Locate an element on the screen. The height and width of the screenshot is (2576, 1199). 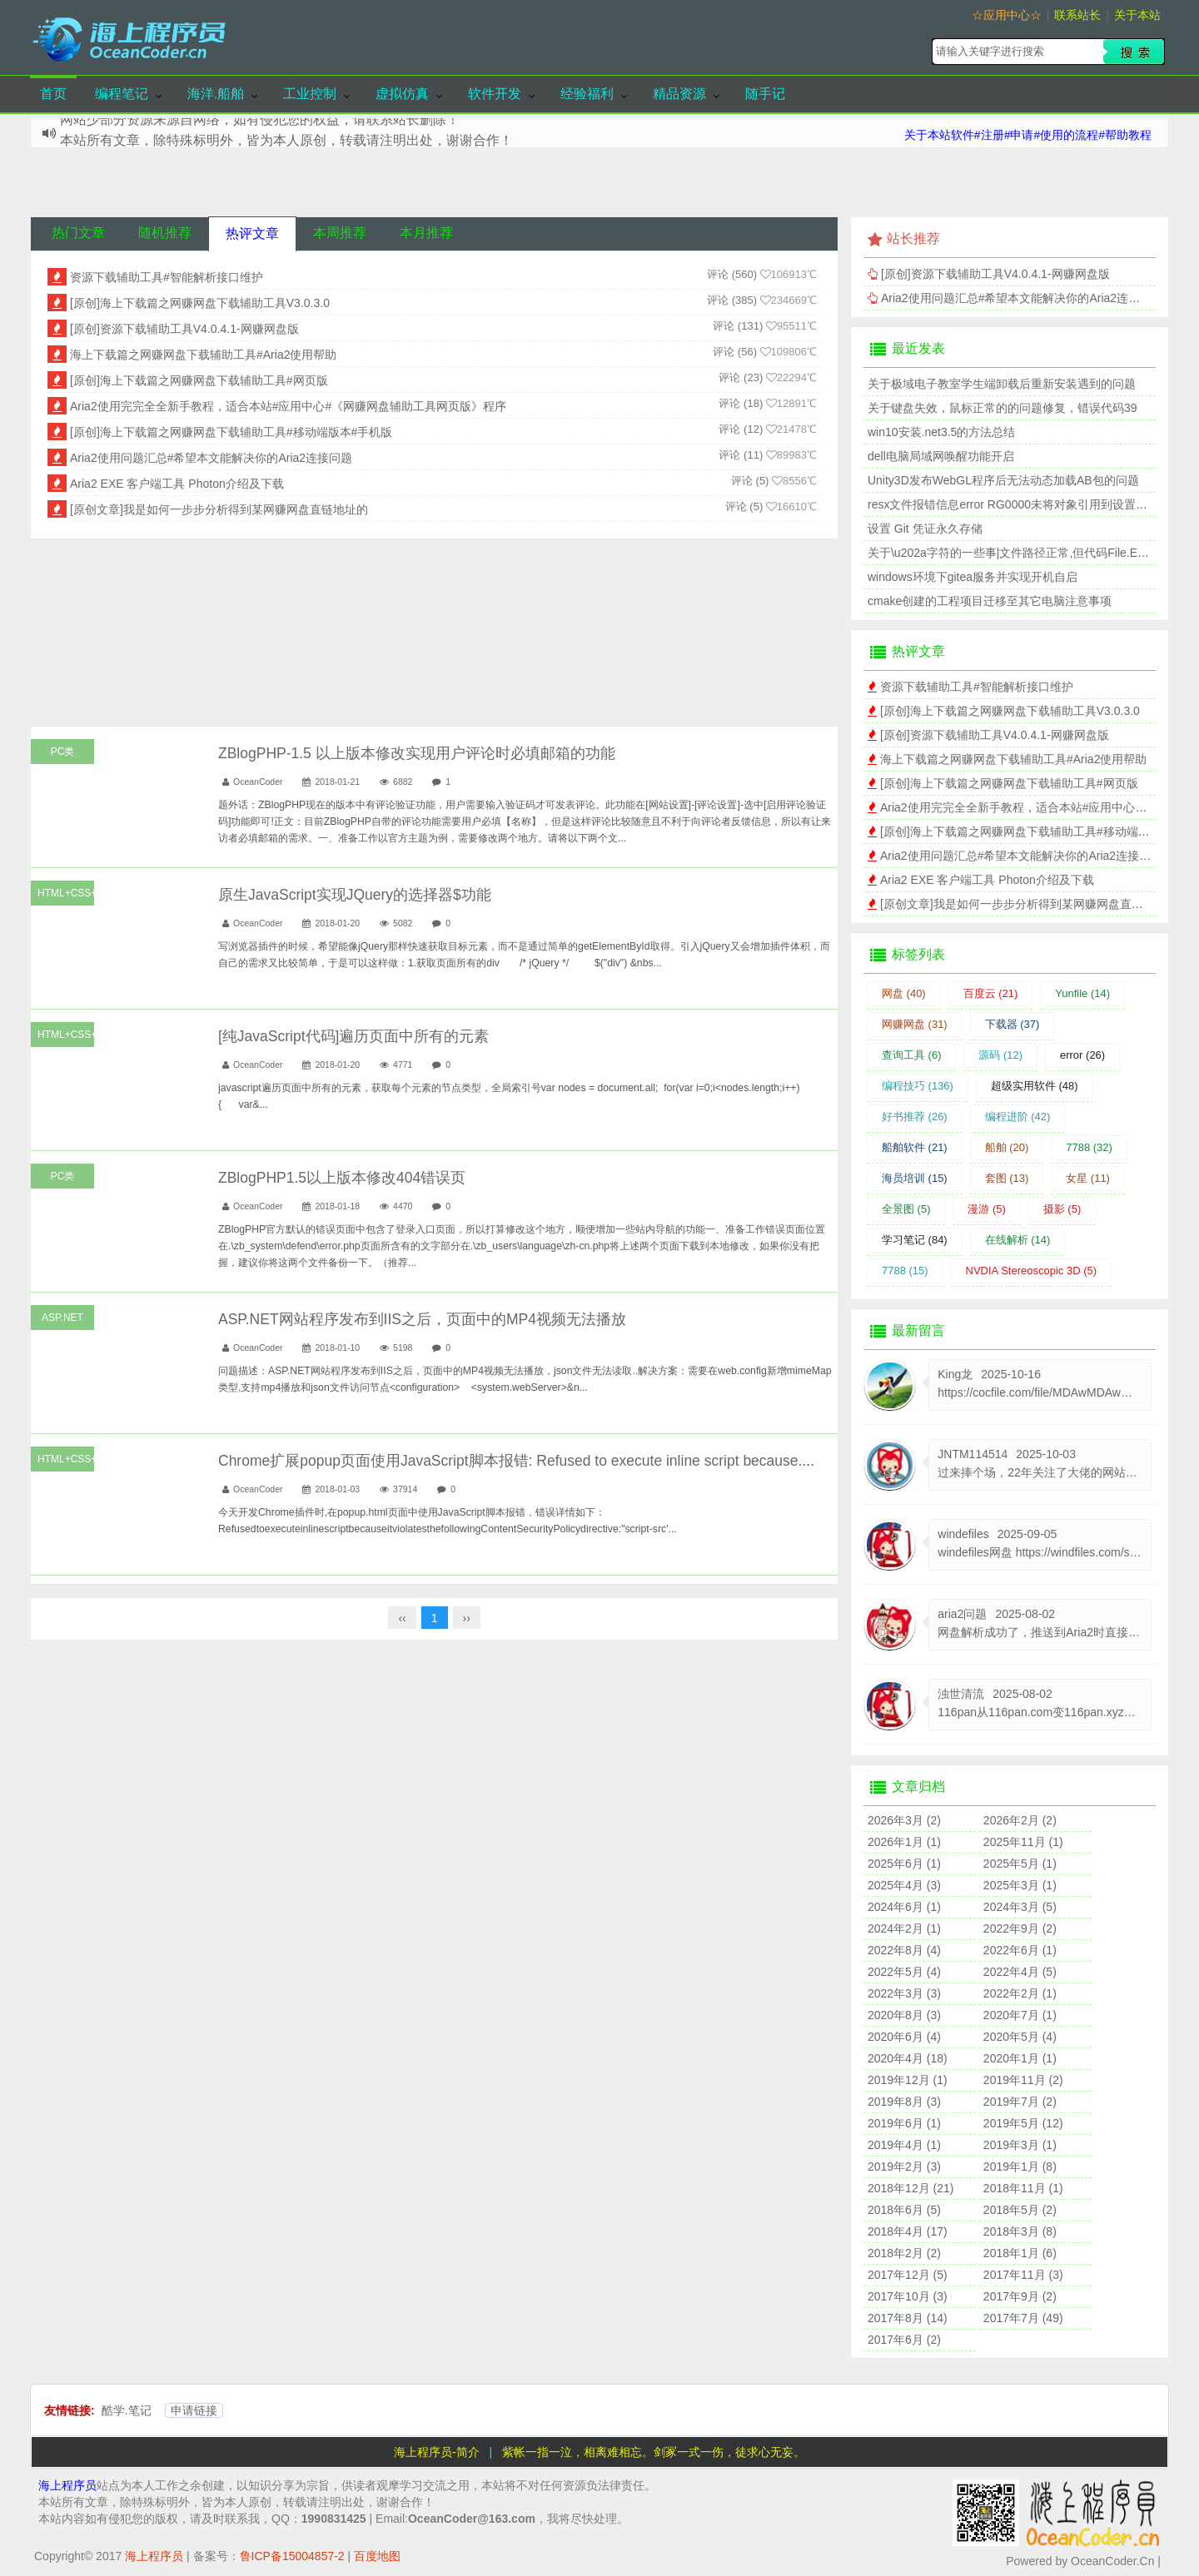
2020年5月 (4) is located at coordinates (1020, 2036).